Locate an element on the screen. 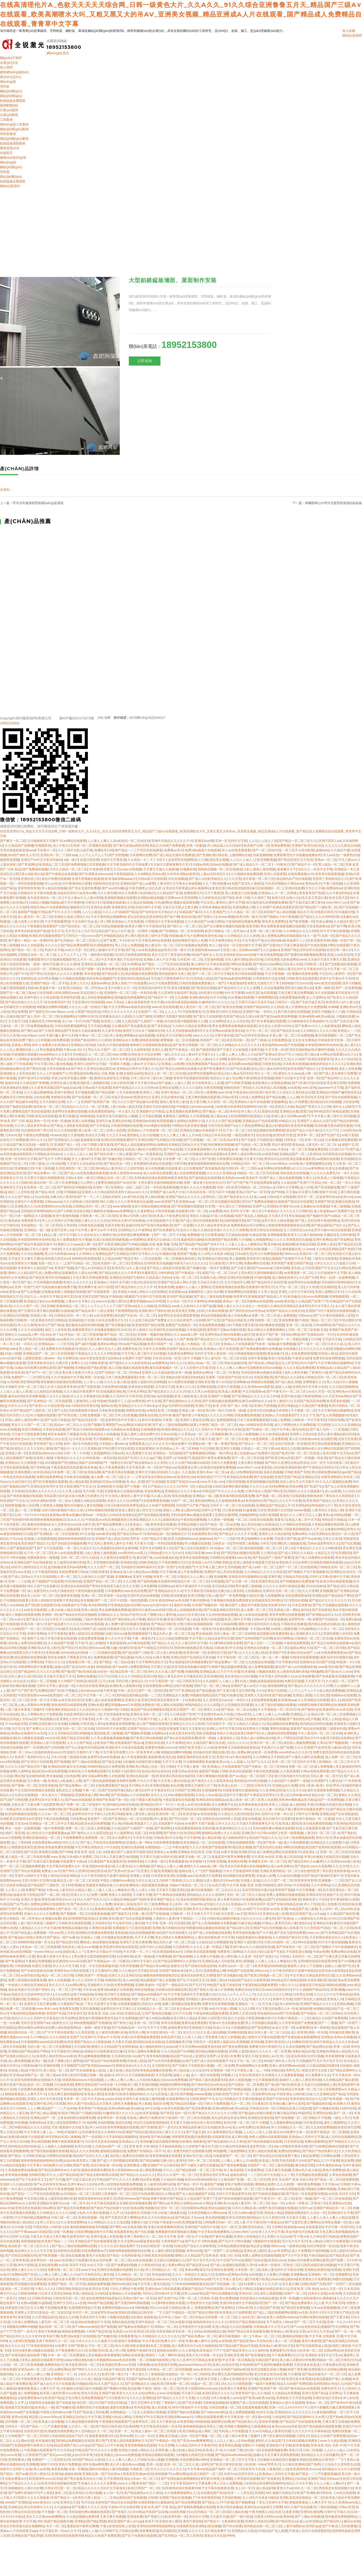  精品一区二区视频 is located at coordinates (43, 1681).